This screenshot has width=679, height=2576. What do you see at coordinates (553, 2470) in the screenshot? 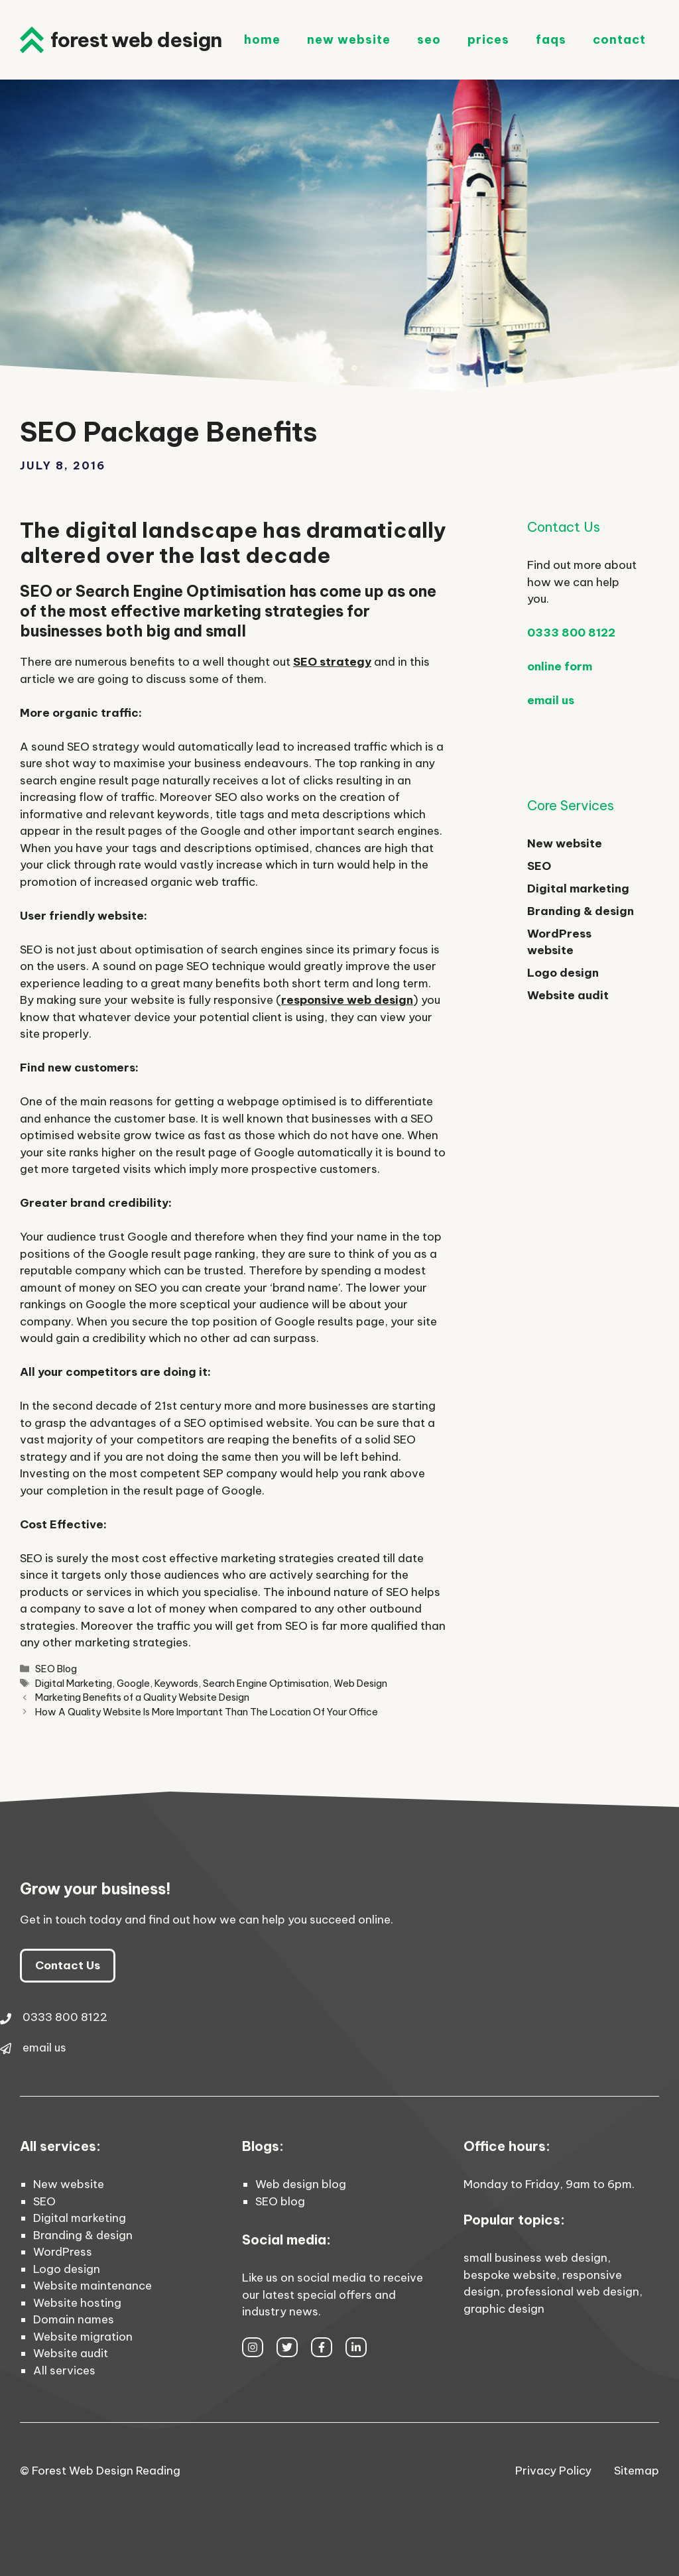
I see `Privacy Policy` at bounding box center [553, 2470].